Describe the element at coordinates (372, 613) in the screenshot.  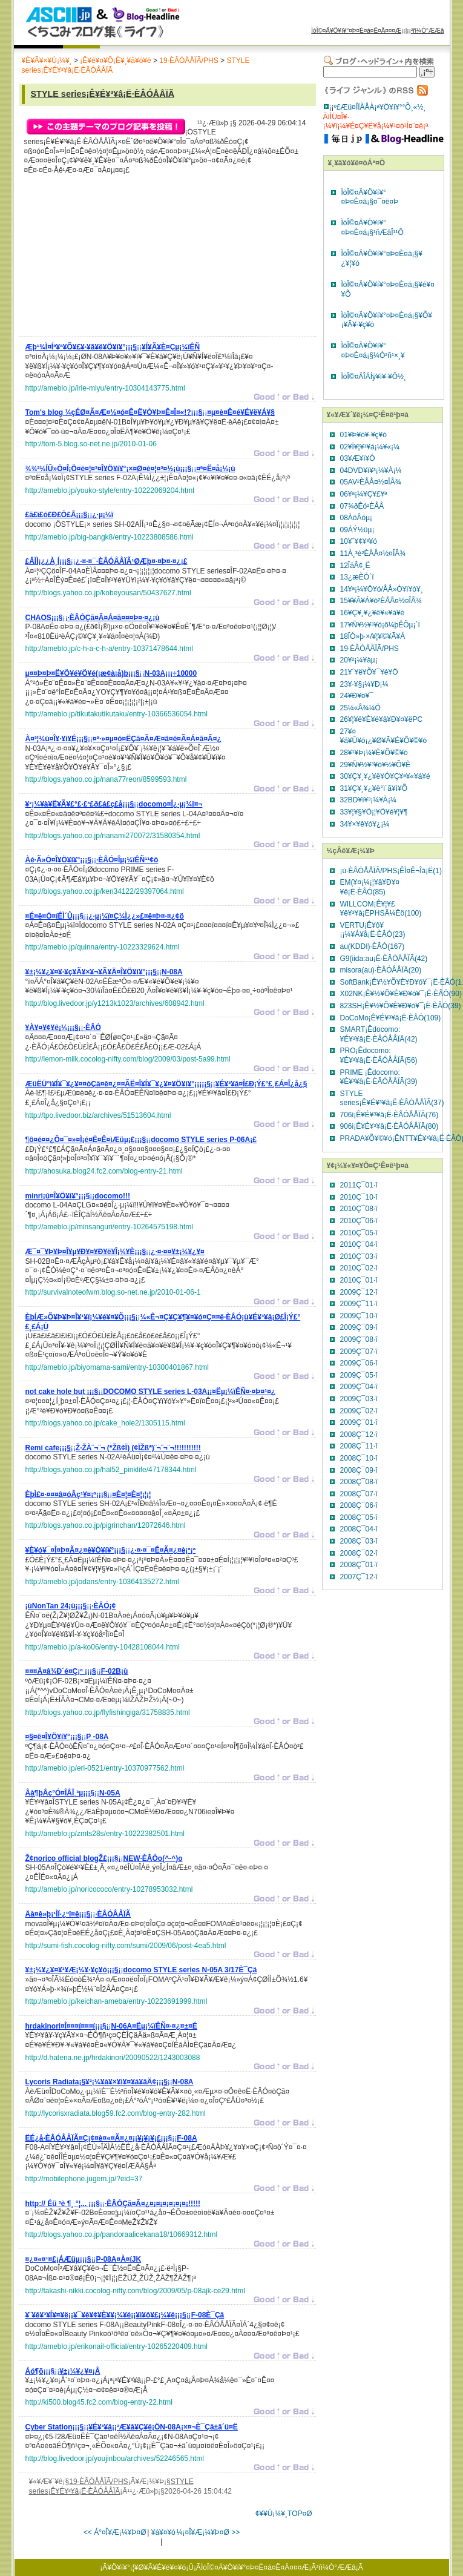
I see `16¥Ç¥¸¥¿¥ë¥«¥á¥é` at that location.